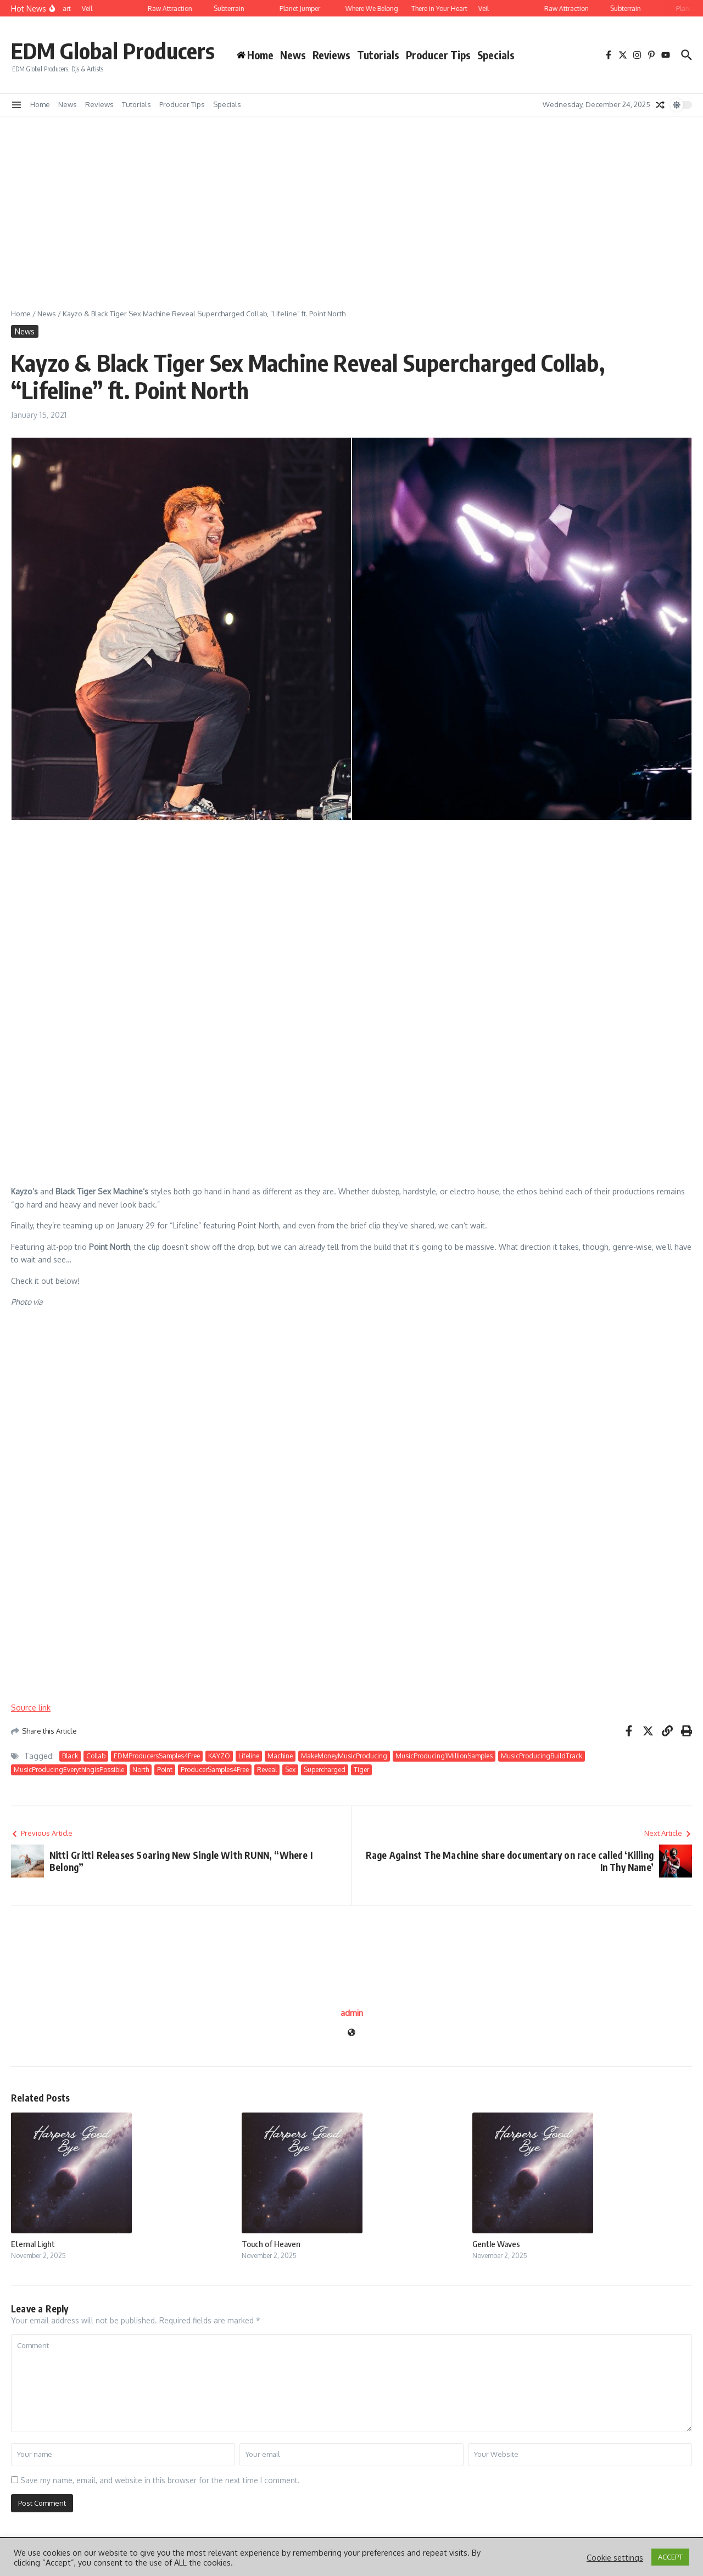 The width and height of the screenshot is (703, 2576). I want to click on Touch of Heaven, so click(271, 2244).